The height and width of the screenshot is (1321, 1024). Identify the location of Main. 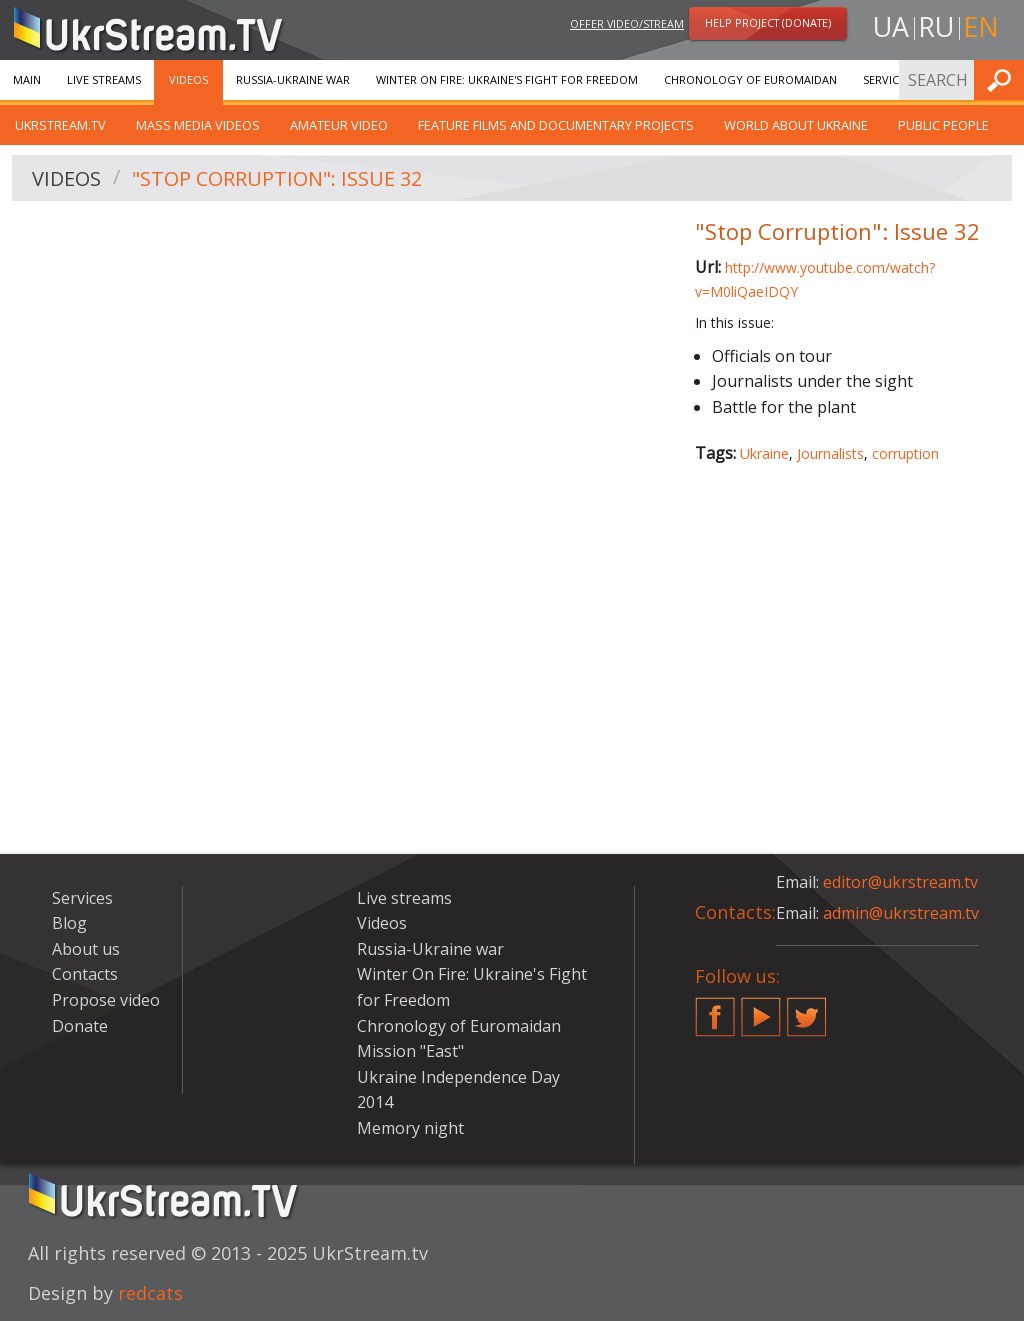
(27, 79).